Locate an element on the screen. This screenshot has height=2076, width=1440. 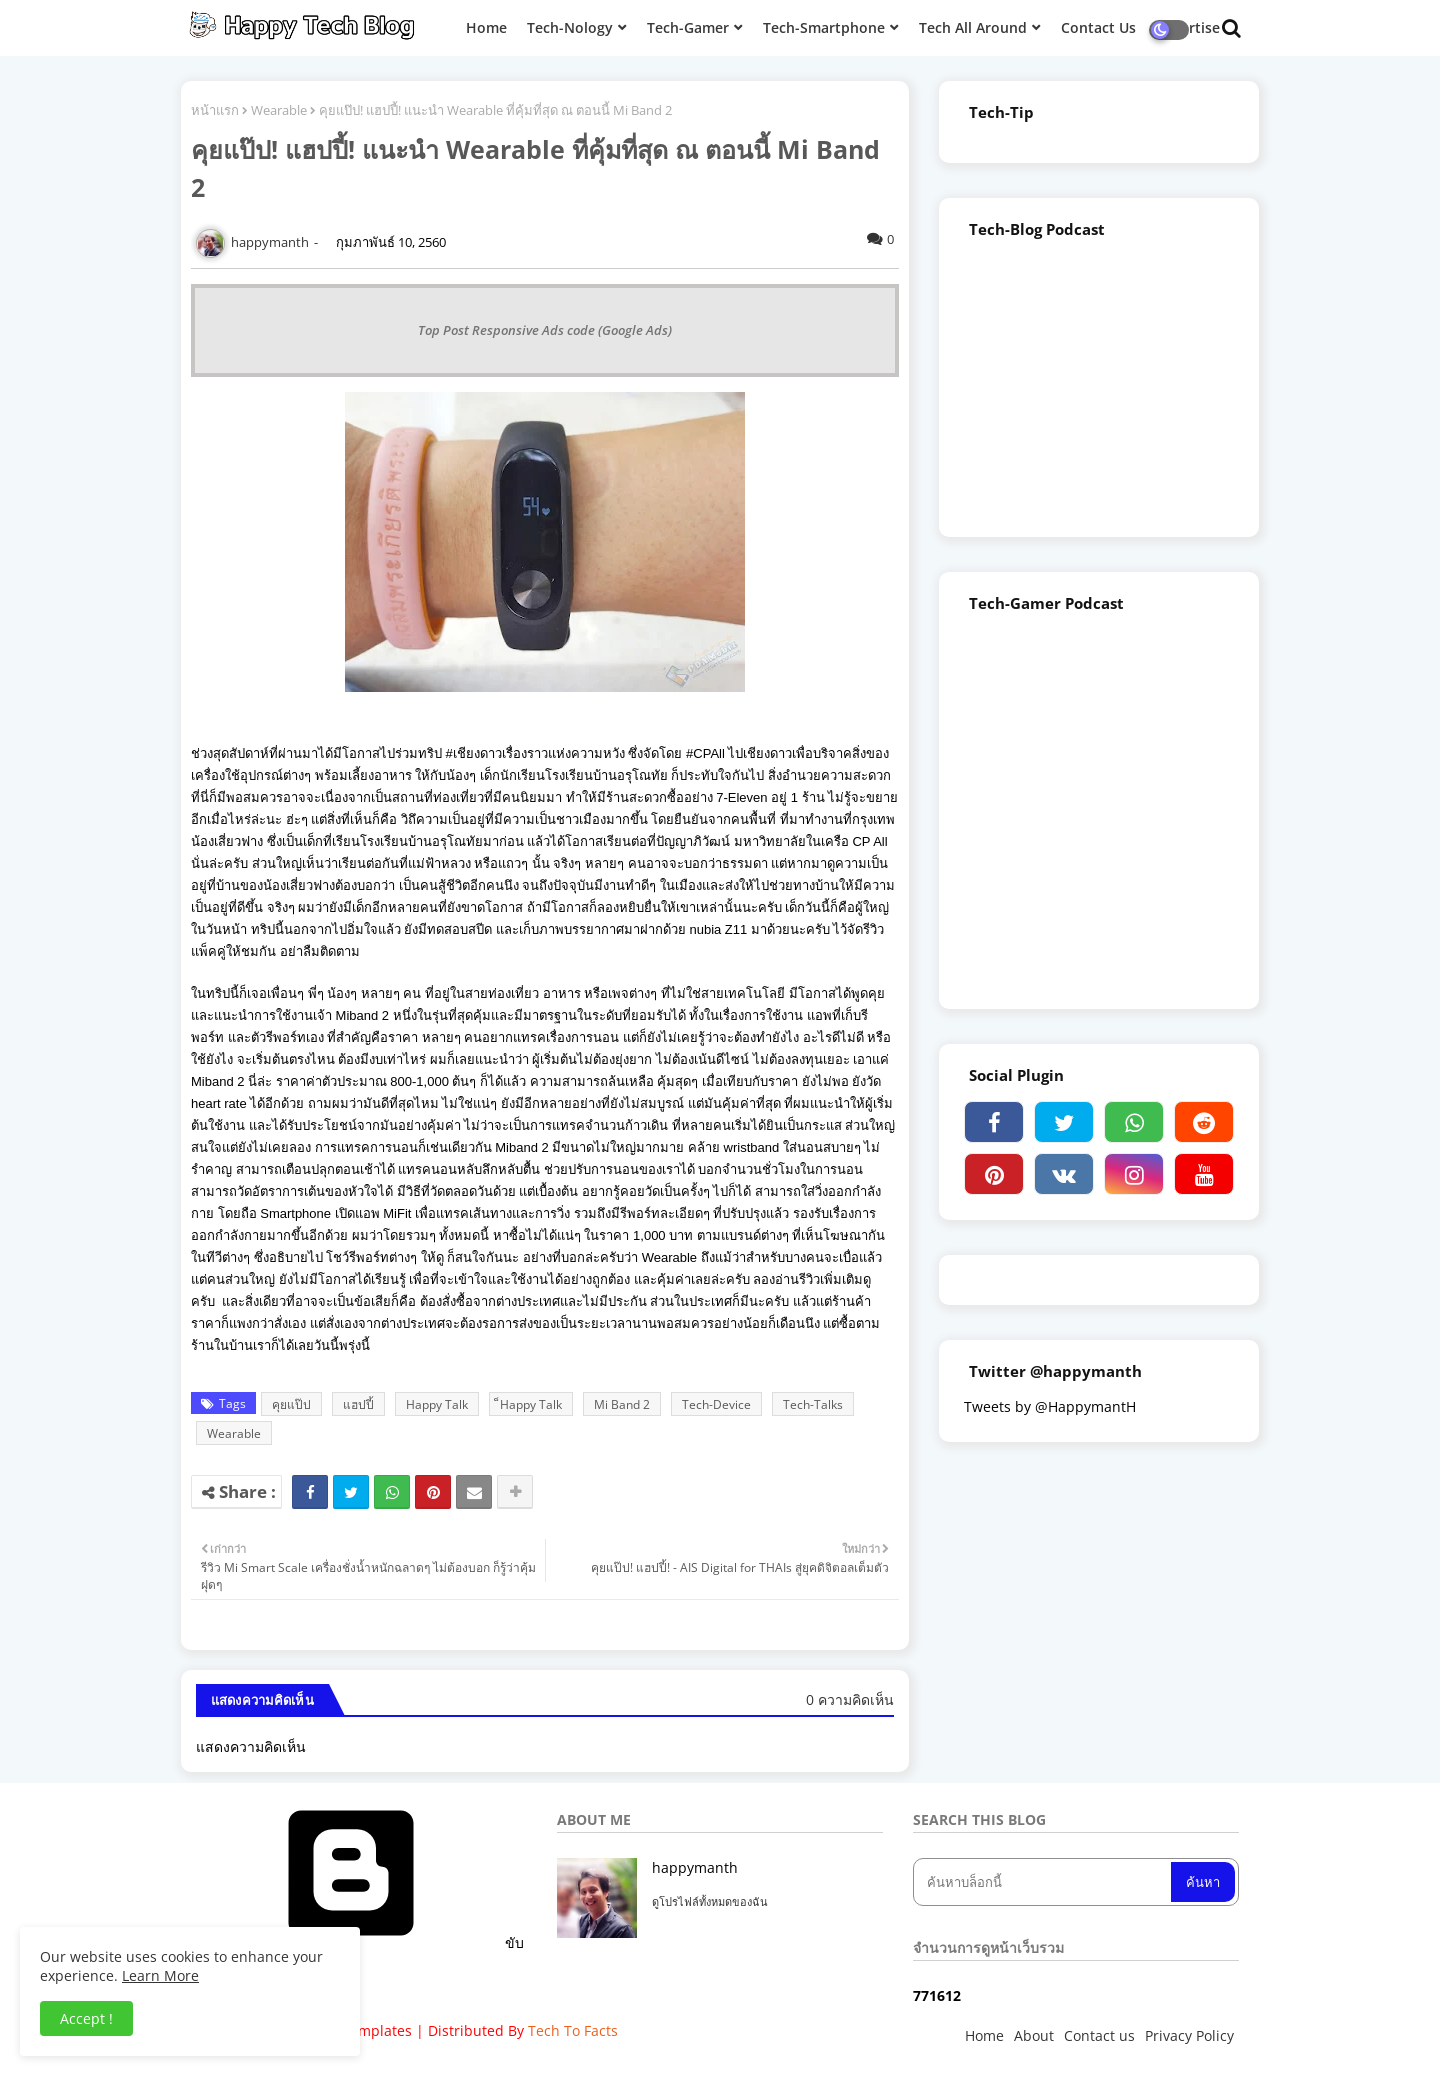
Happy Talk is located at coordinates (437, 1404).